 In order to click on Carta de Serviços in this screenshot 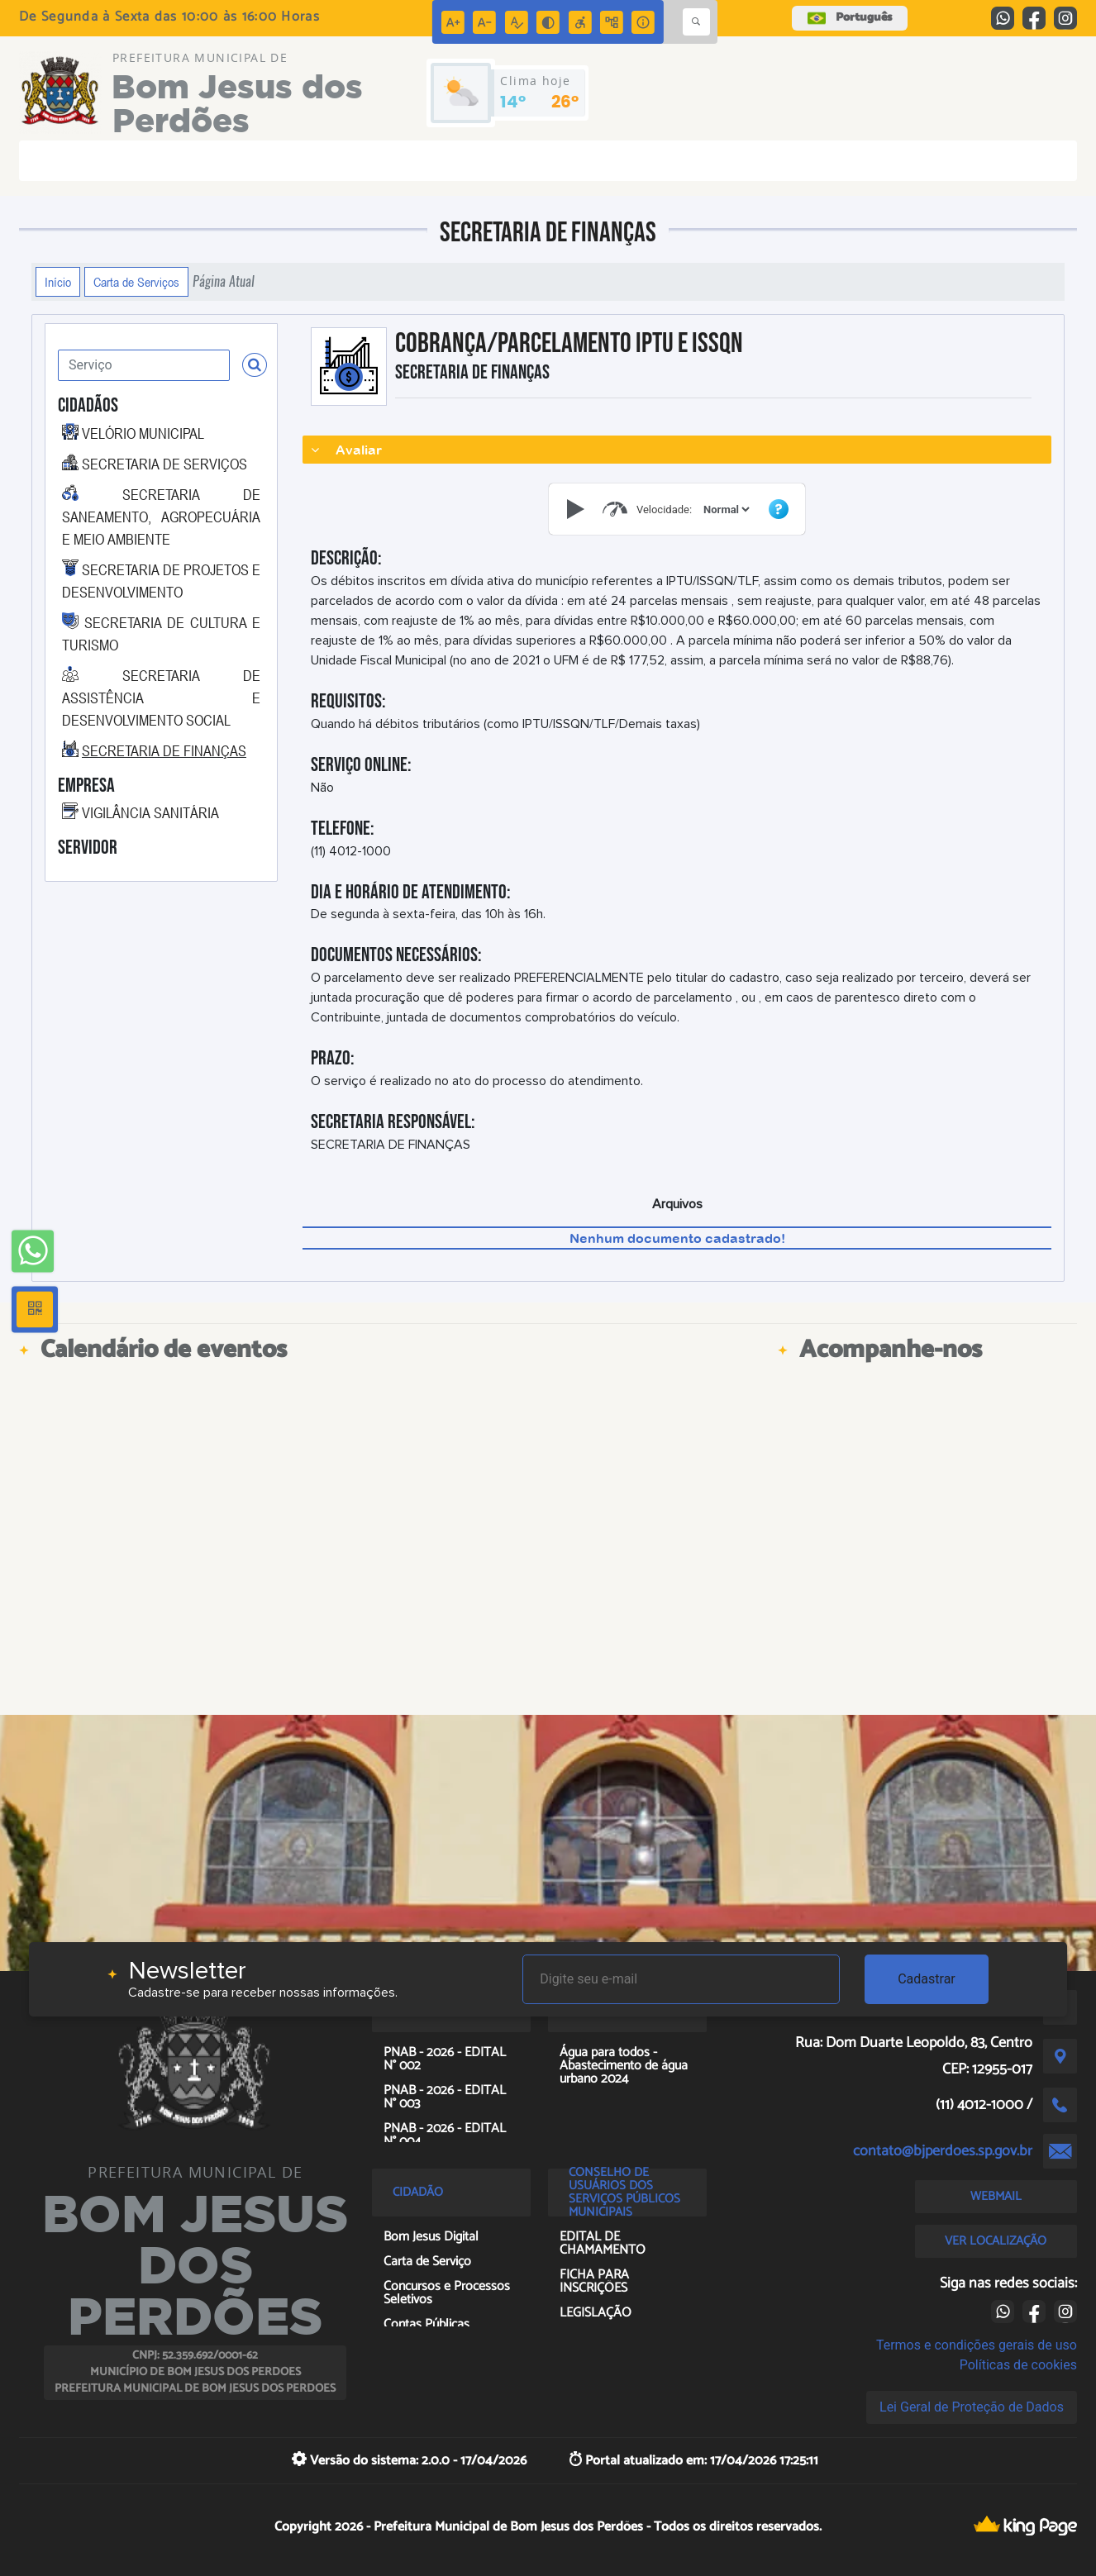, I will do `click(136, 282)`.